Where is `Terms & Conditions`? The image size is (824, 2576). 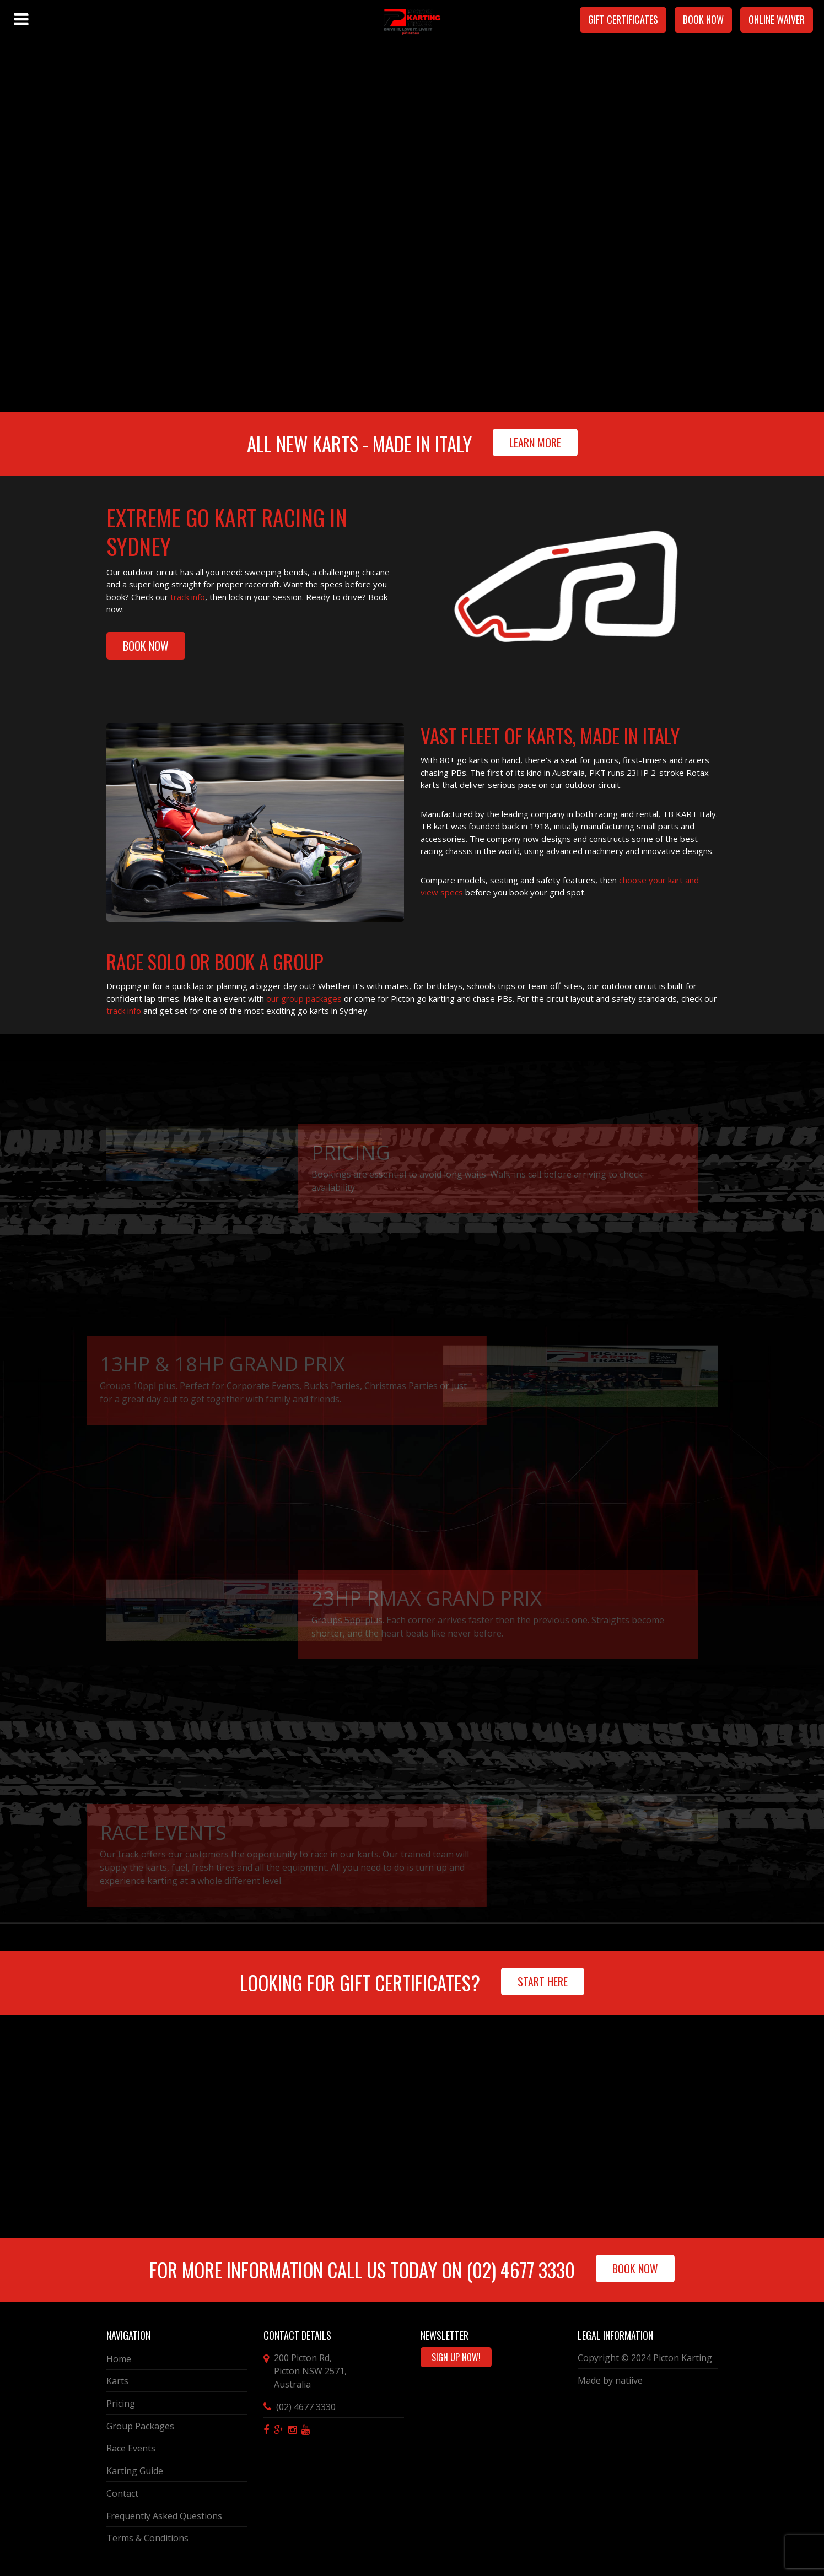
Terms & Conditions is located at coordinates (147, 2538).